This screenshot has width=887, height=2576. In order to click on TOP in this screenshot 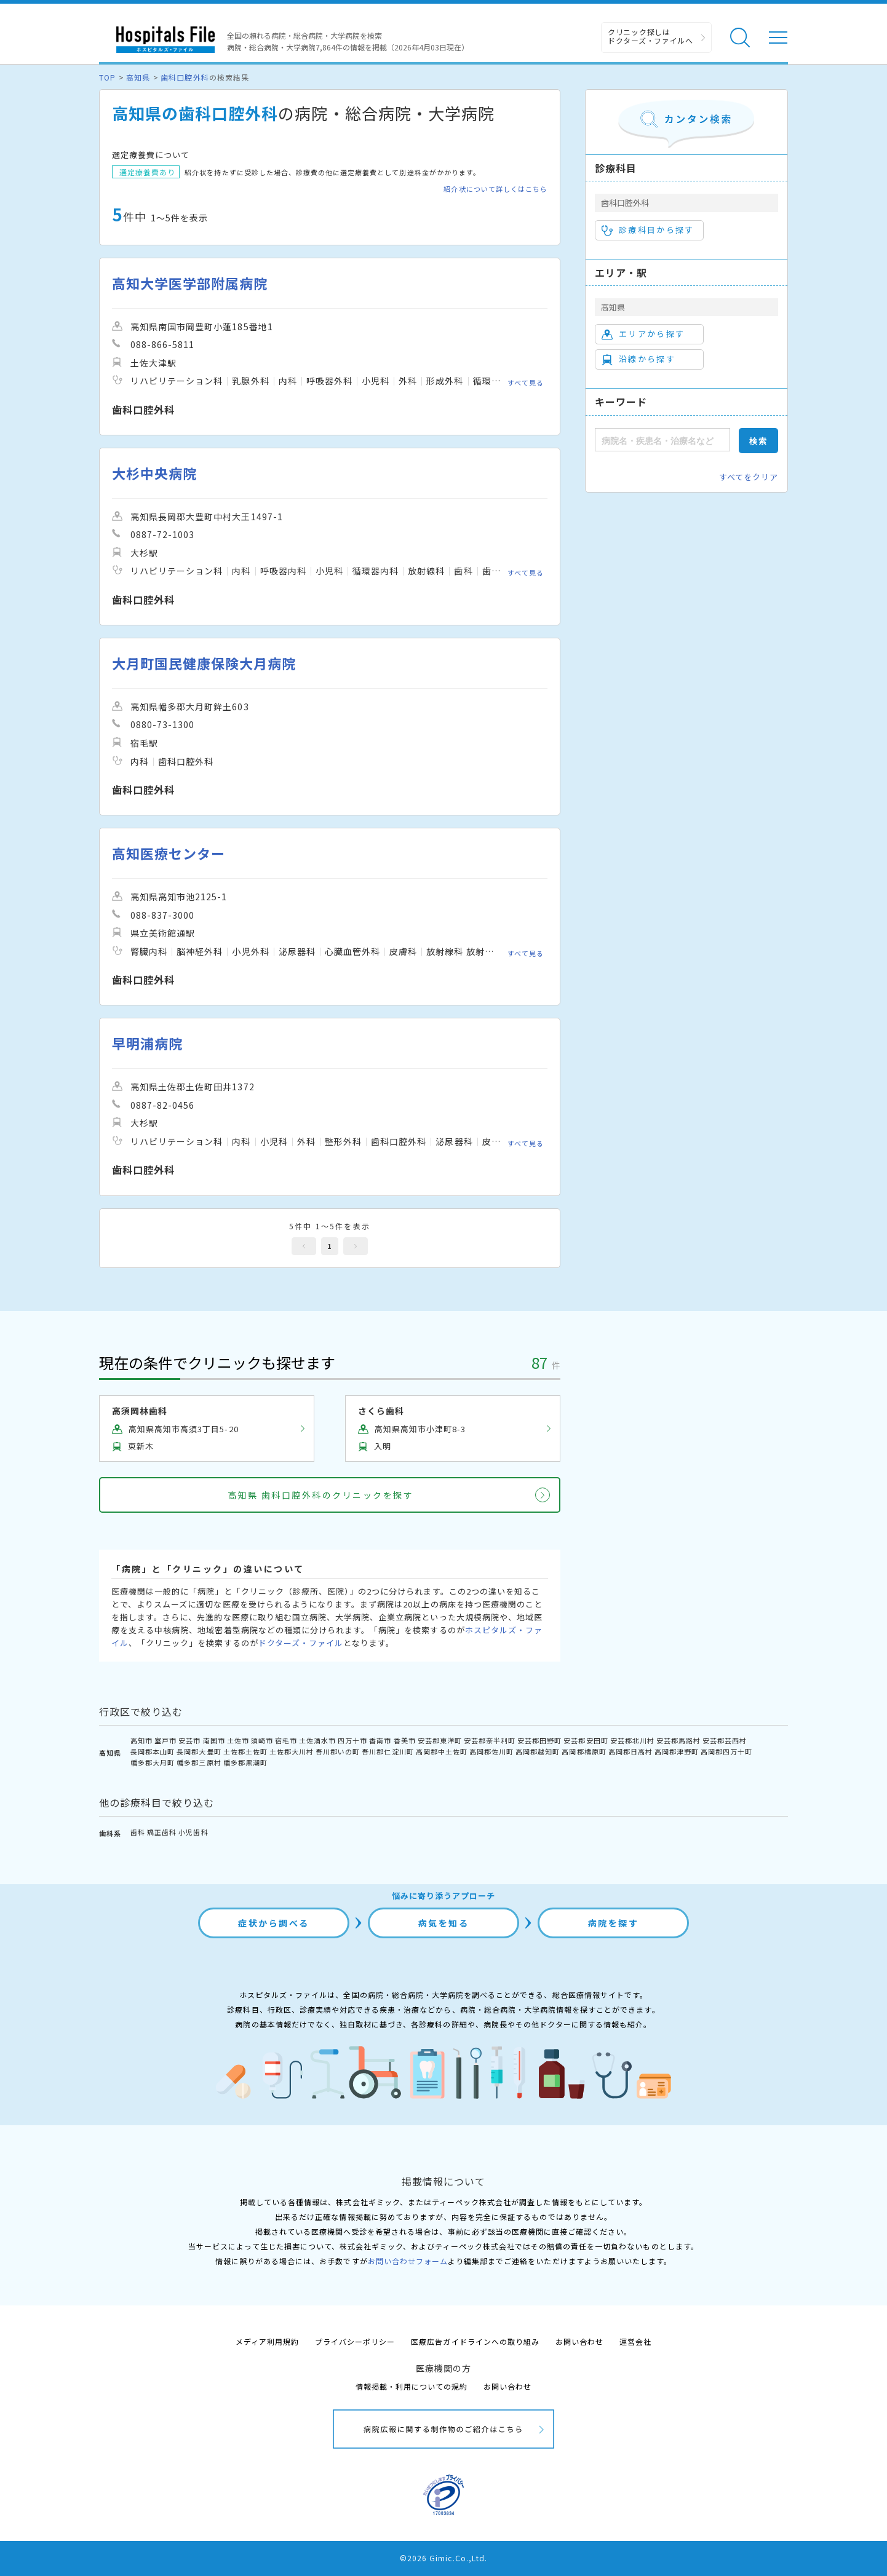, I will do `click(107, 77)`.